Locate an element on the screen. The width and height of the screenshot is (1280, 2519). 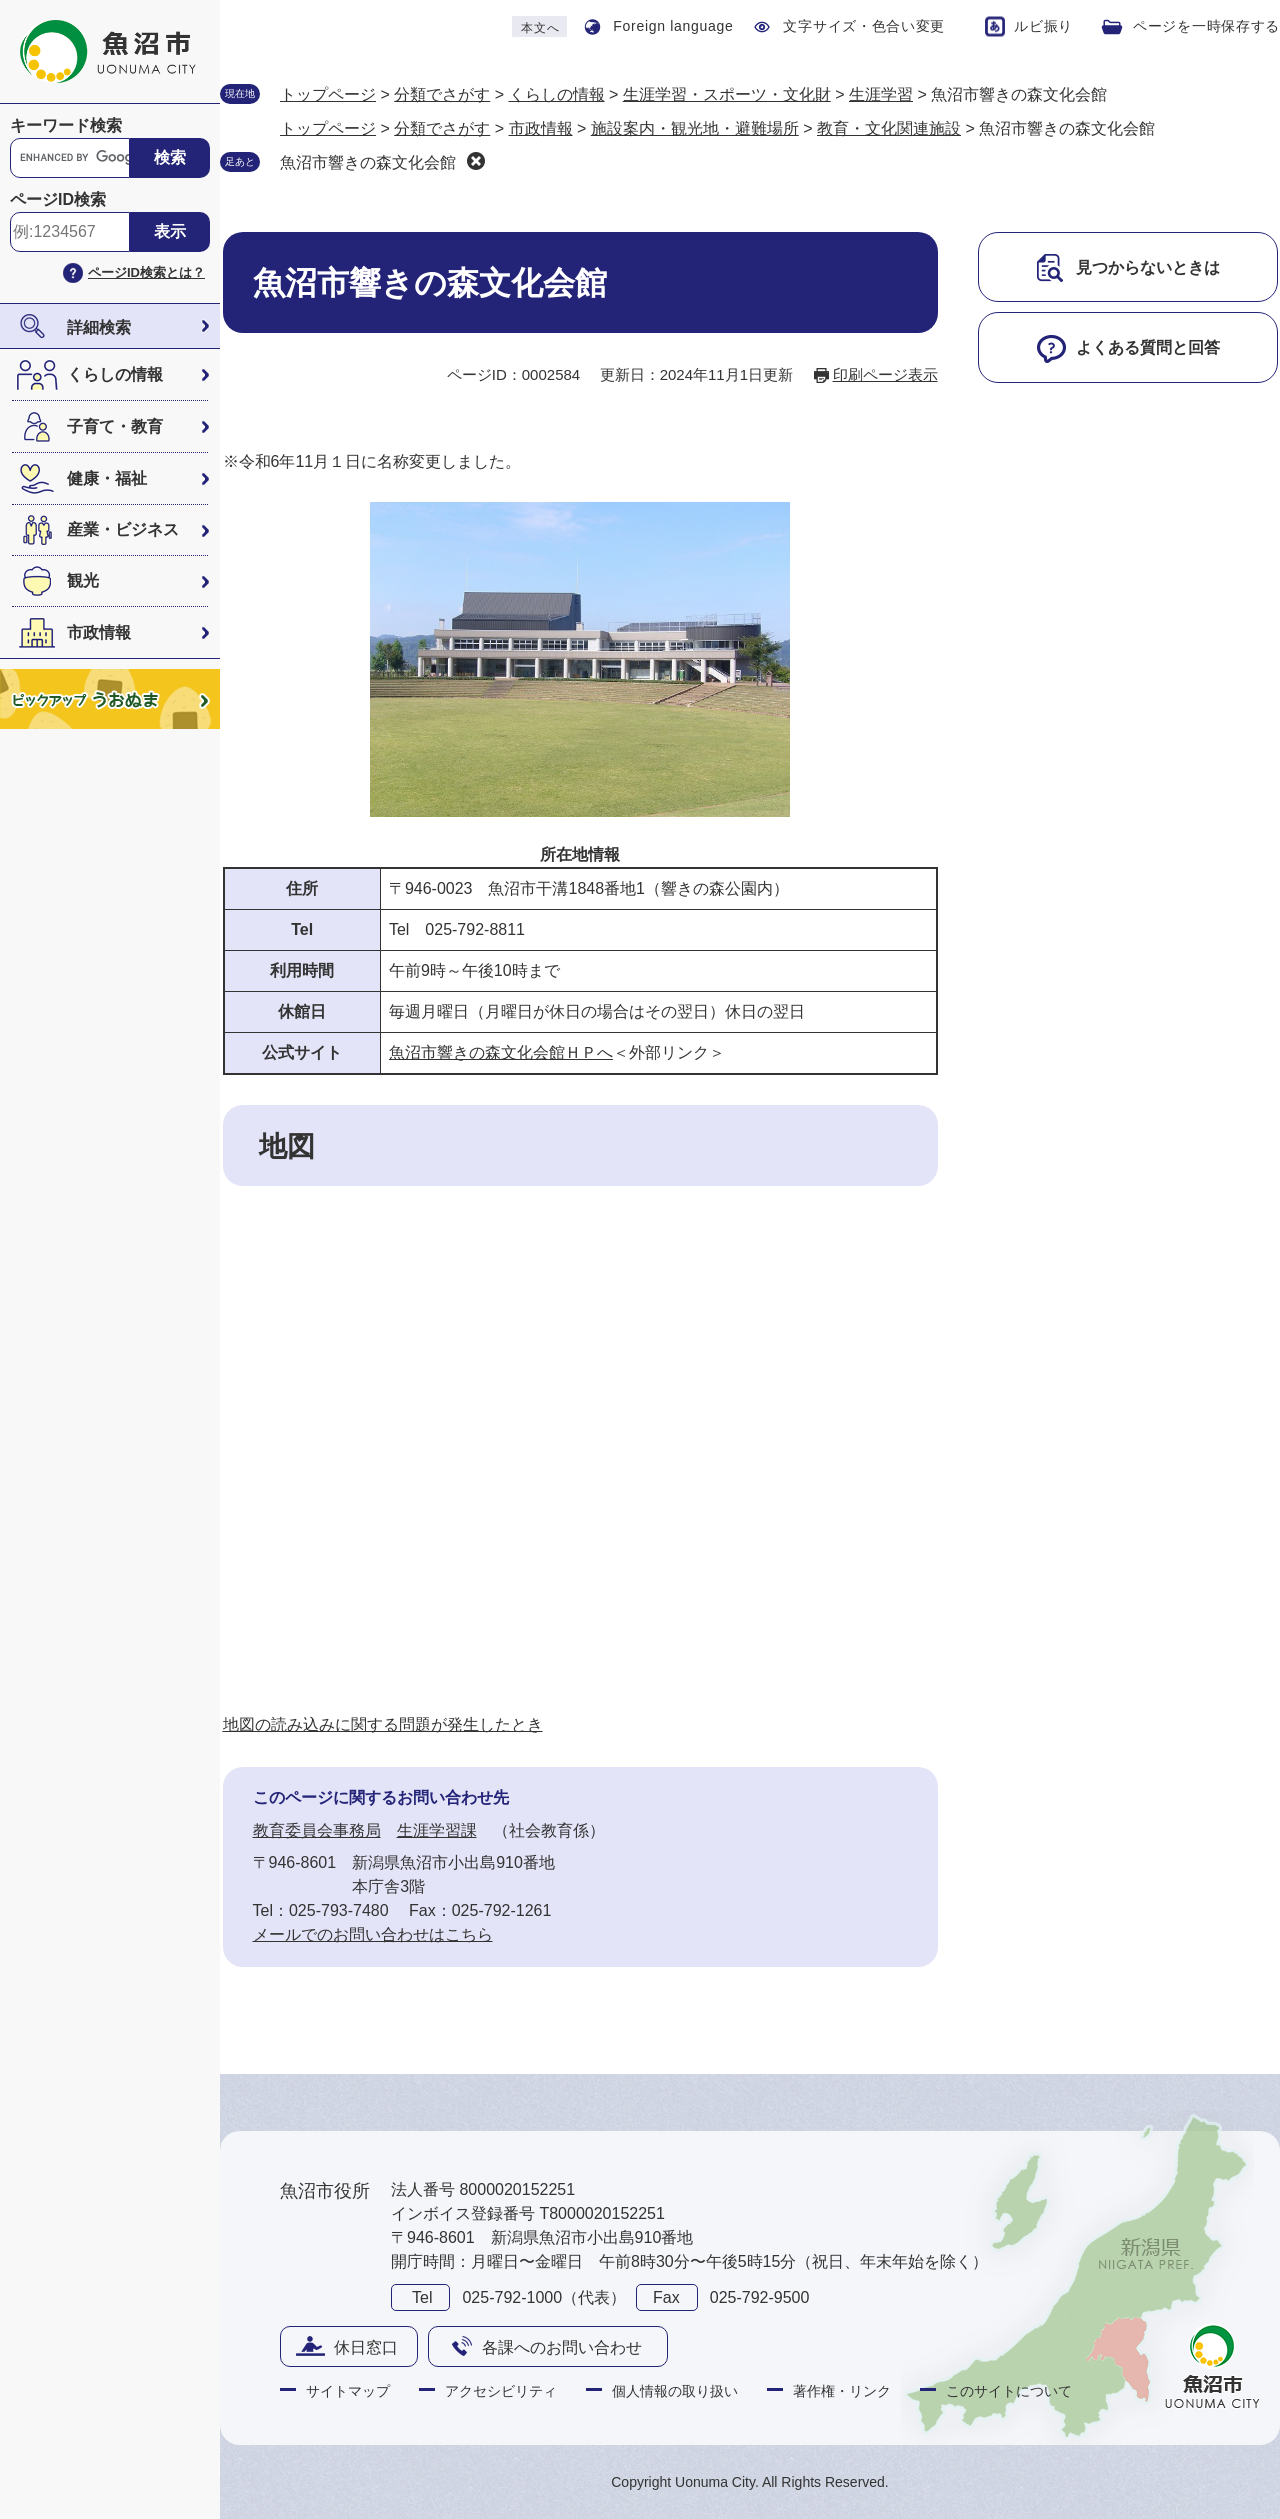
このサイトについて is located at coordinates (1009, 2391).